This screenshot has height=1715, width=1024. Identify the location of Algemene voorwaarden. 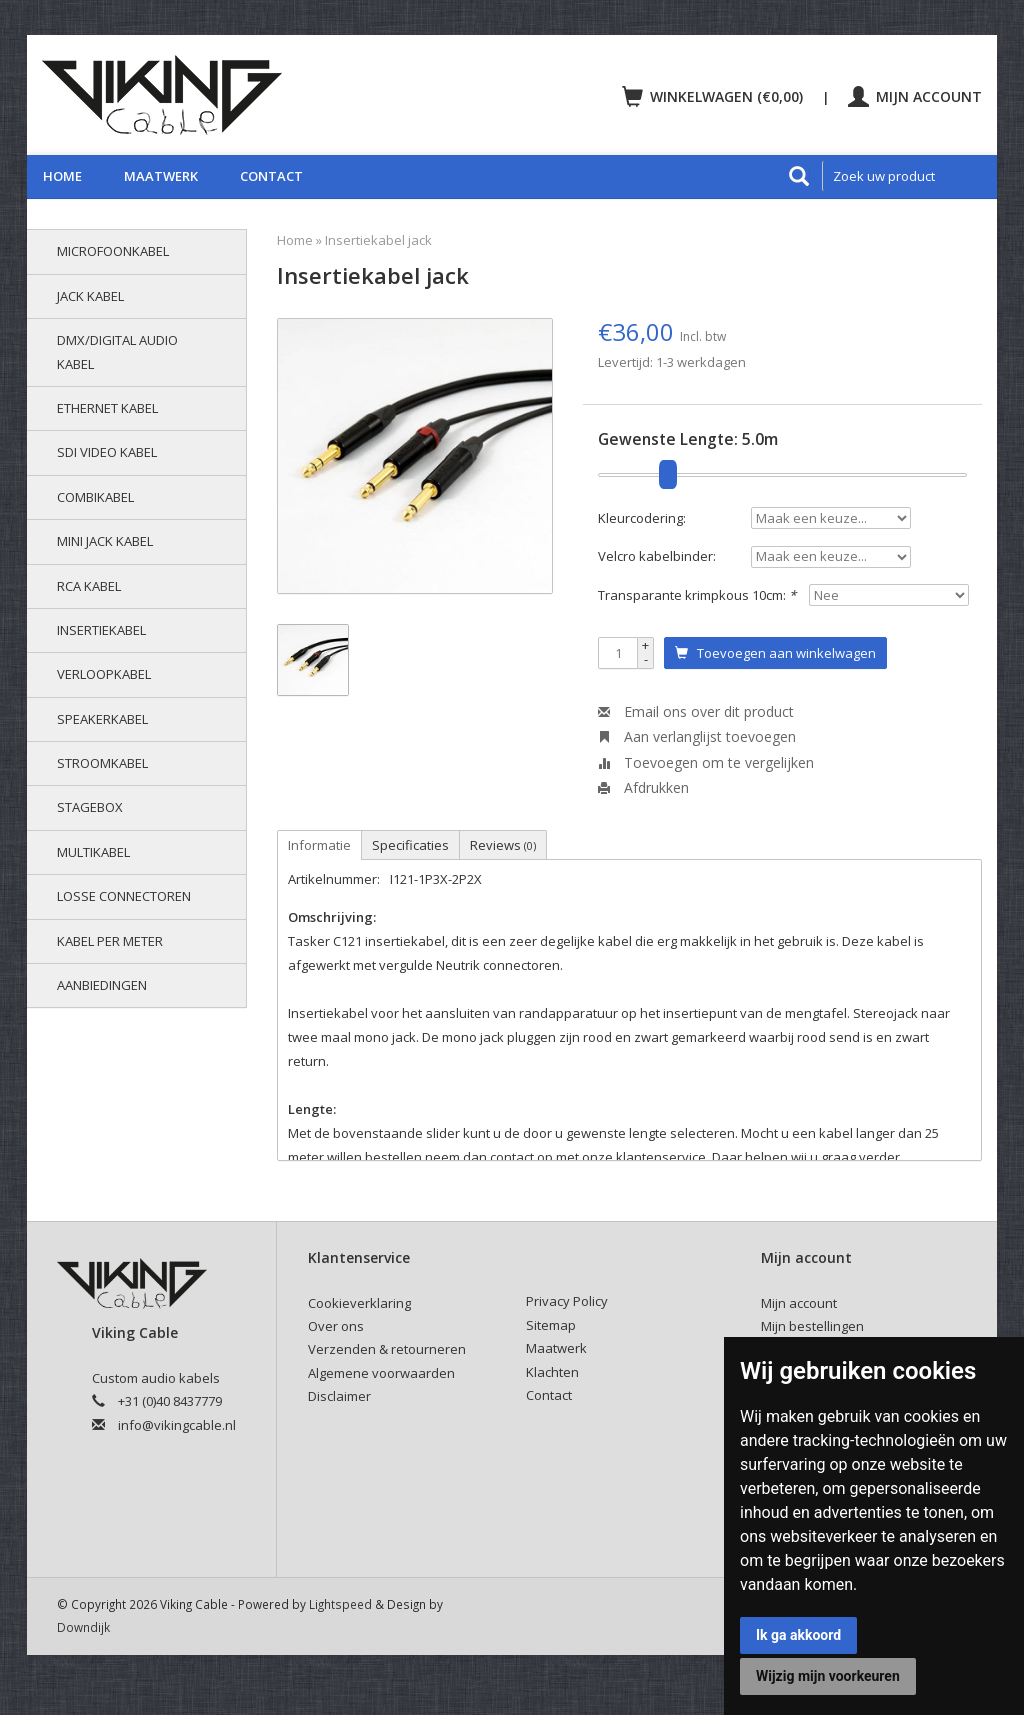
(381, 1373).